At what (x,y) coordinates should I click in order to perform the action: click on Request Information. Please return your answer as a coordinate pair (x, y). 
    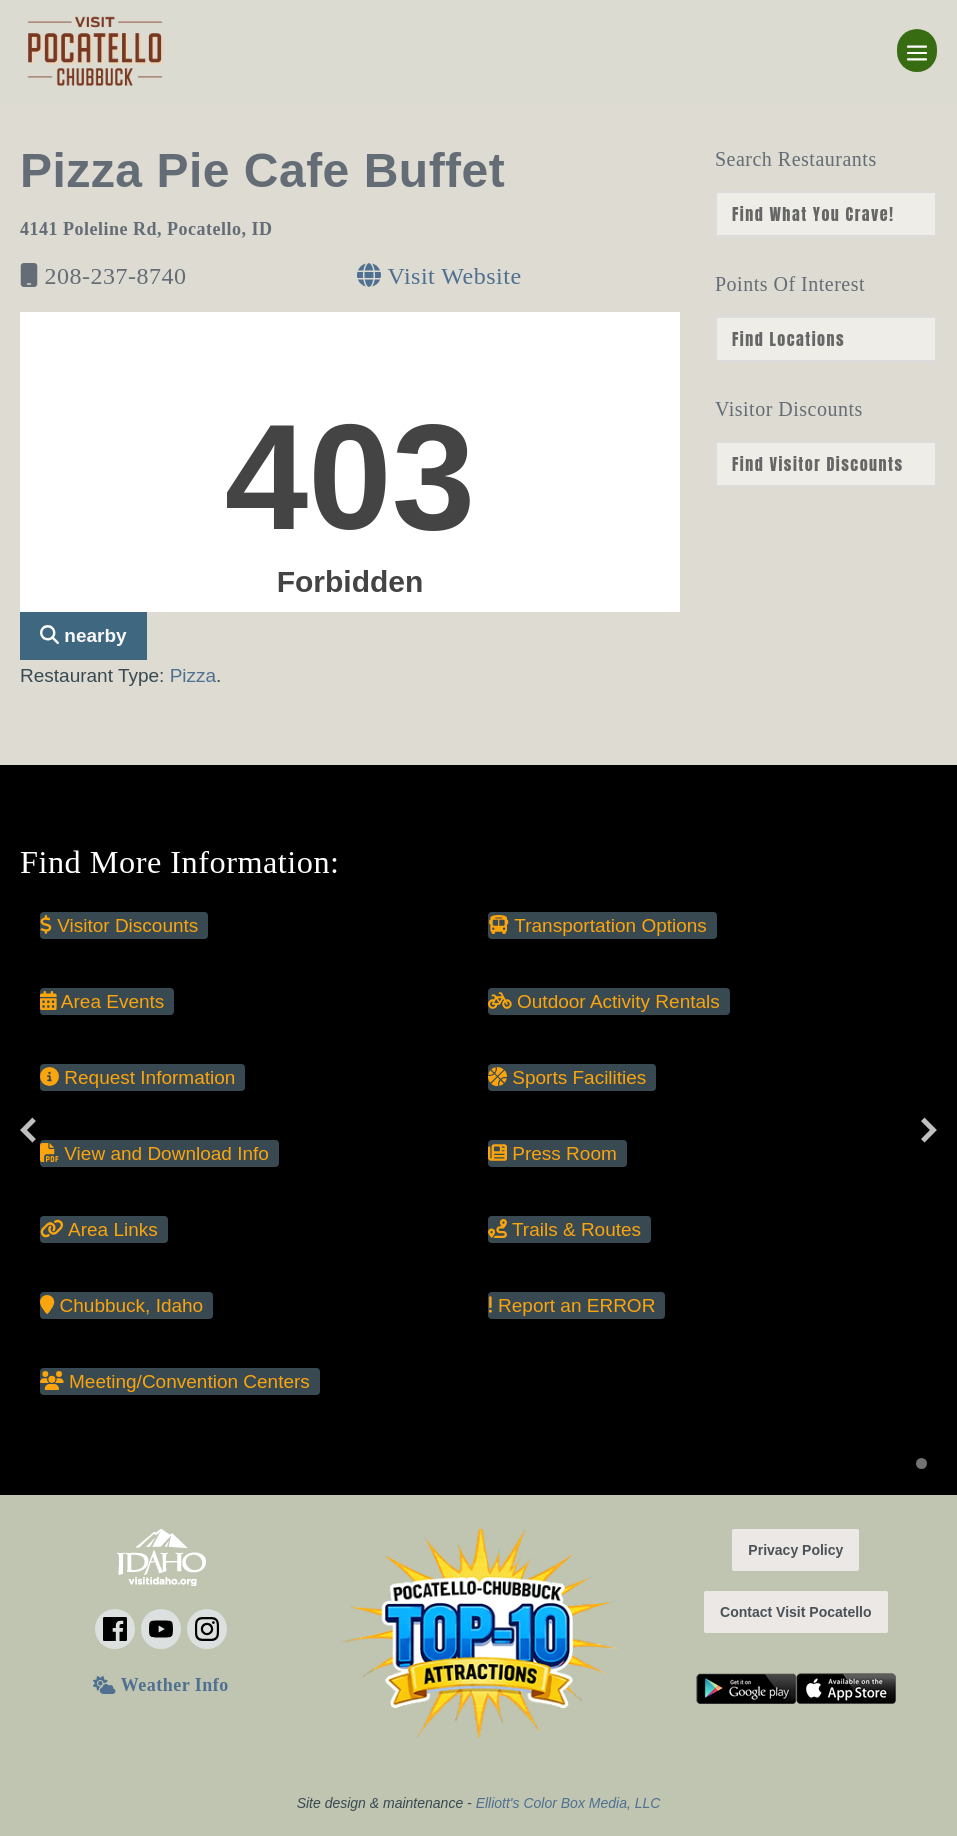
    Looking at the image, I should click on (137, 1077).